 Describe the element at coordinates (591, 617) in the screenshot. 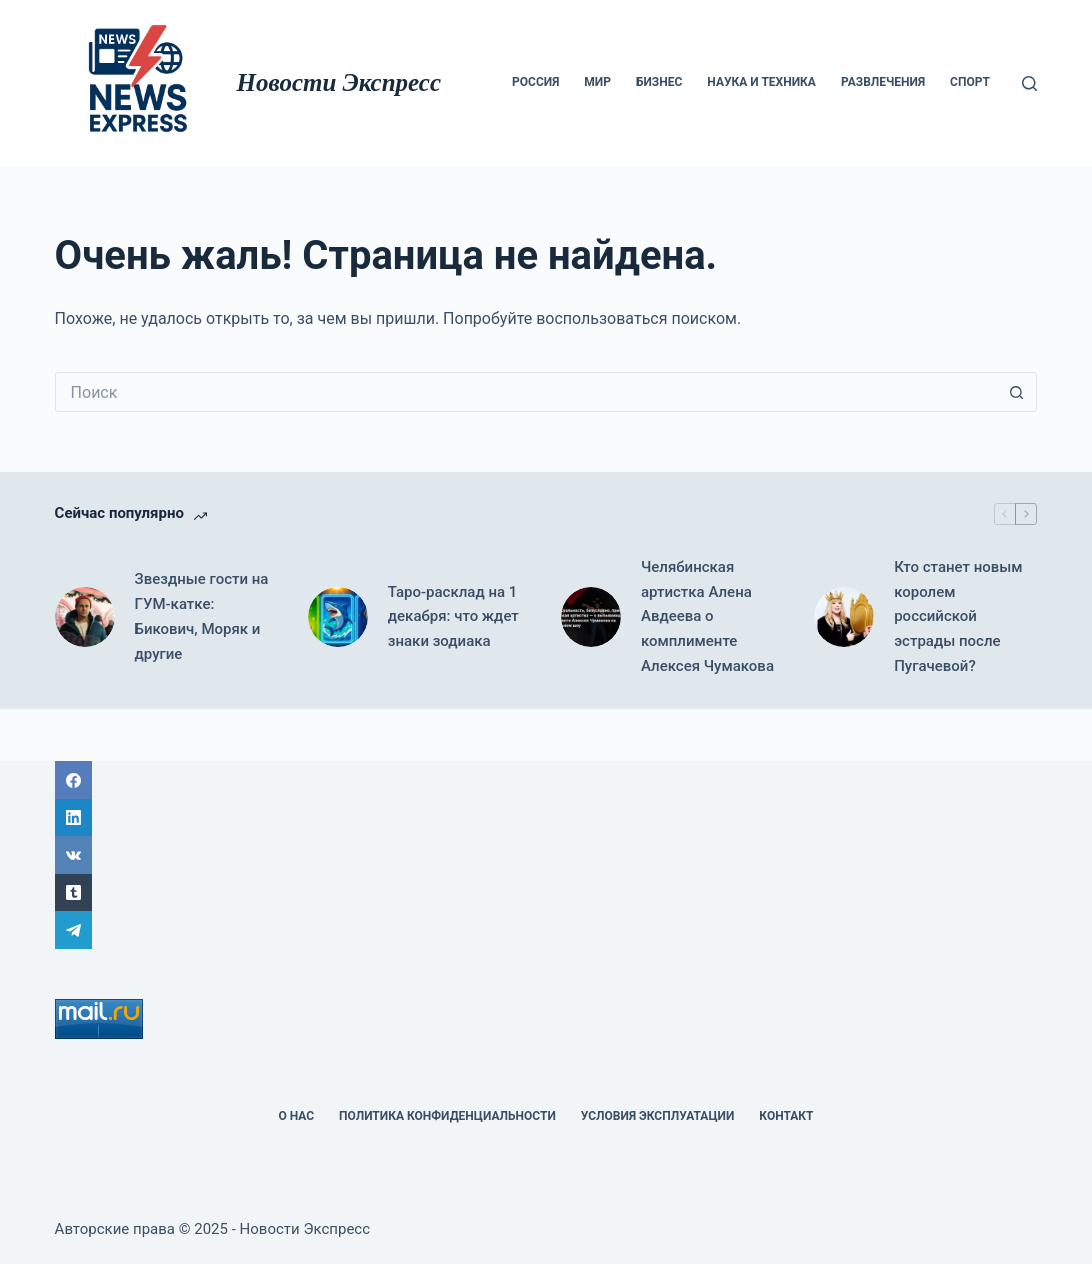

I see `[Челябинская артистка Алена Авдеева о комплименте Алексея Чумакова]` at that location.